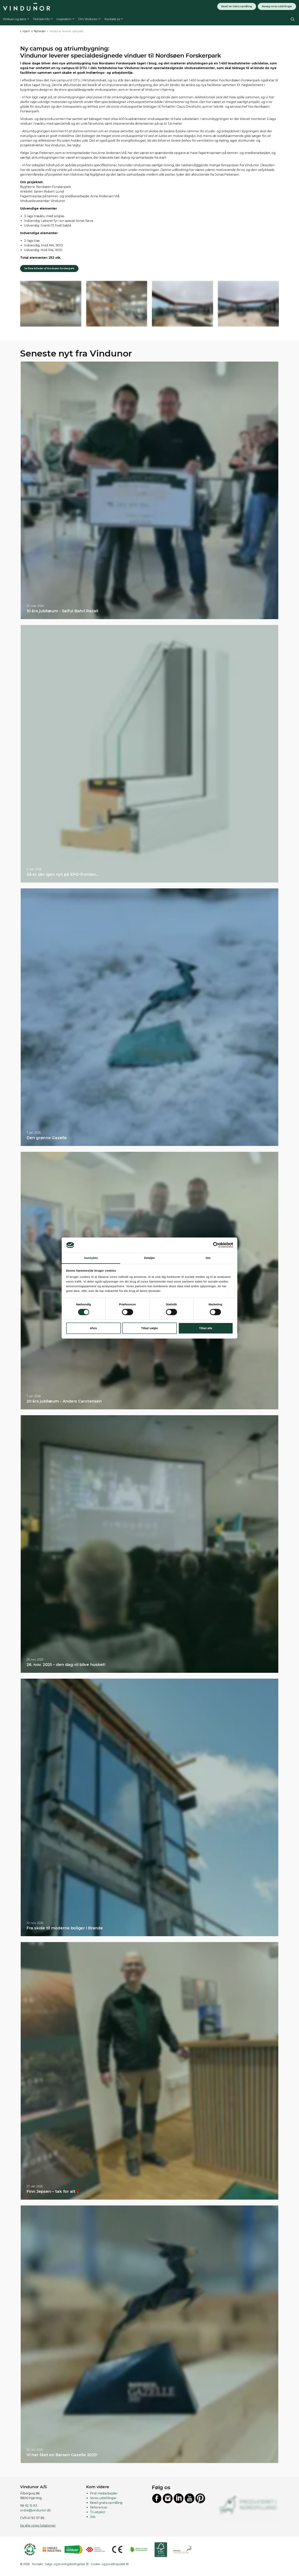  I want to click on 98 92 15 83, so click(28, 2506).